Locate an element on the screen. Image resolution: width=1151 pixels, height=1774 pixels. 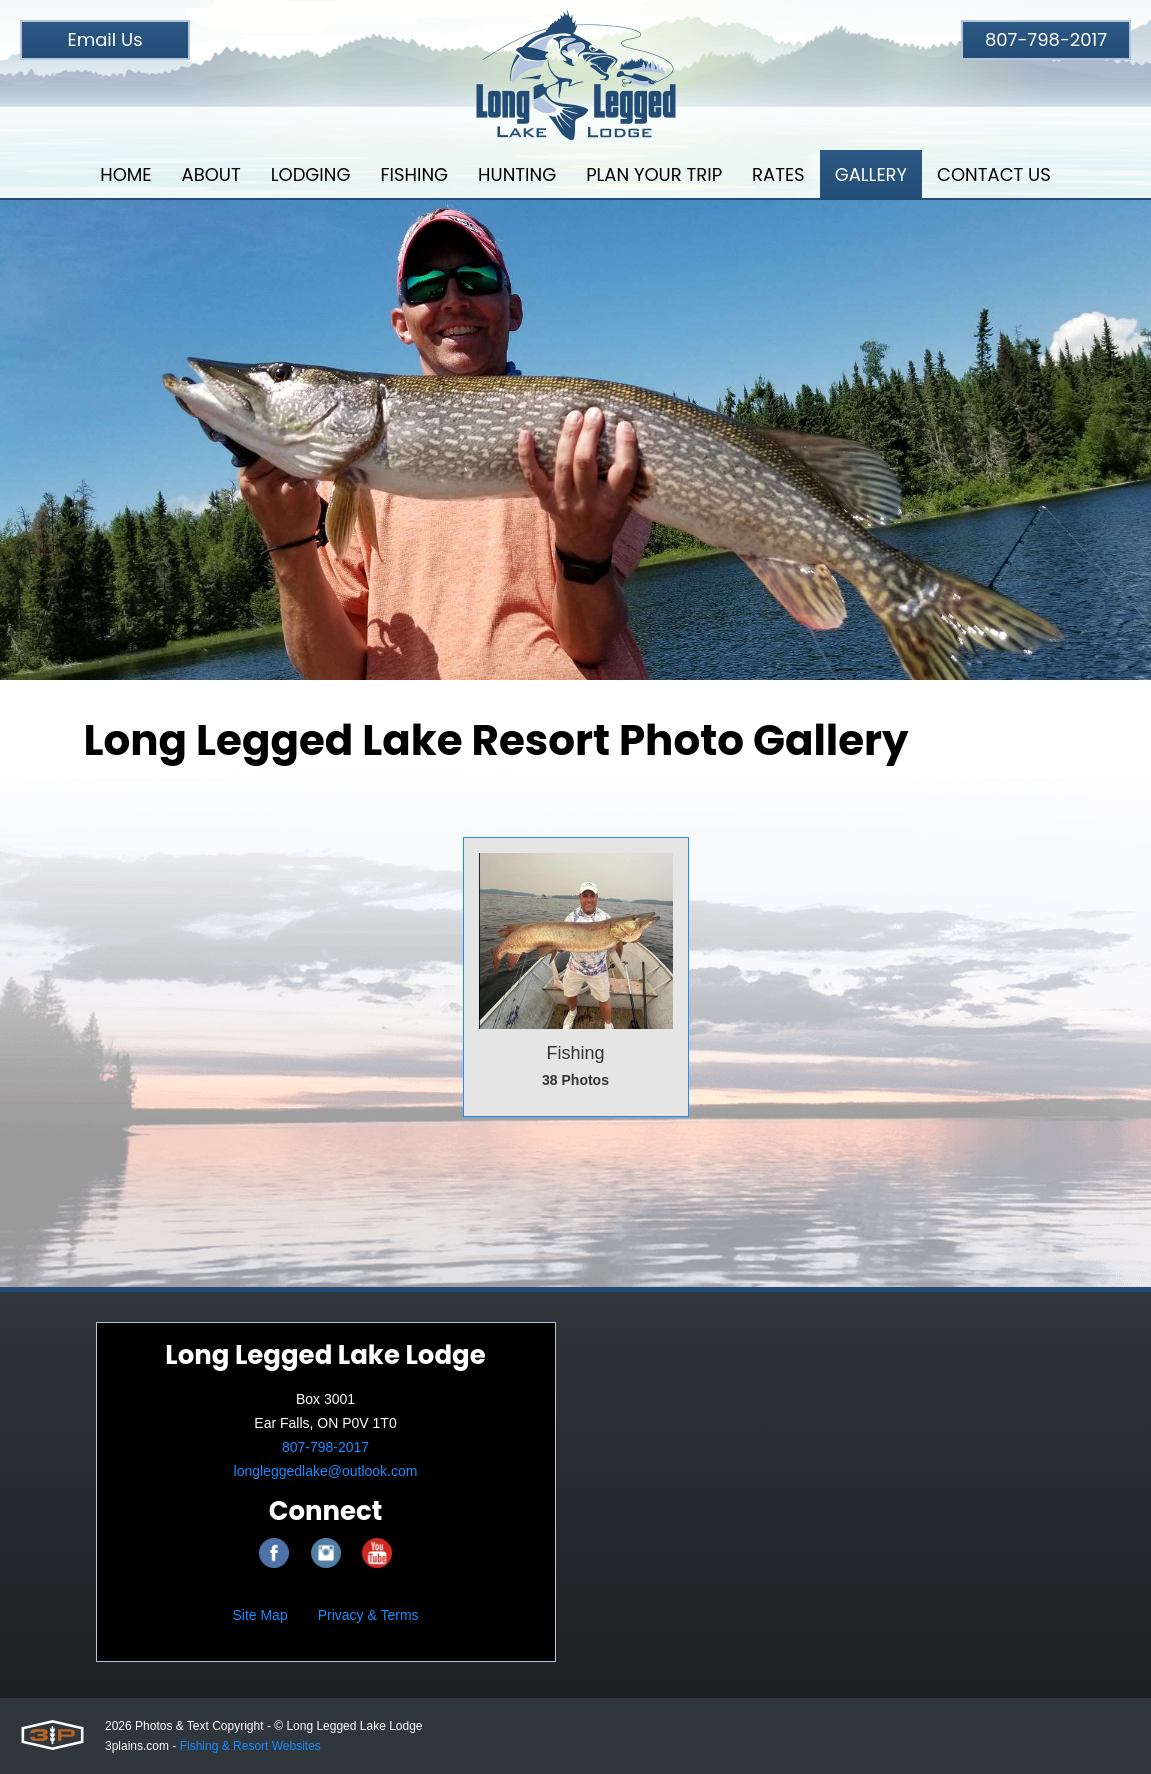
Site Map is located at coordinates (259, 1615).